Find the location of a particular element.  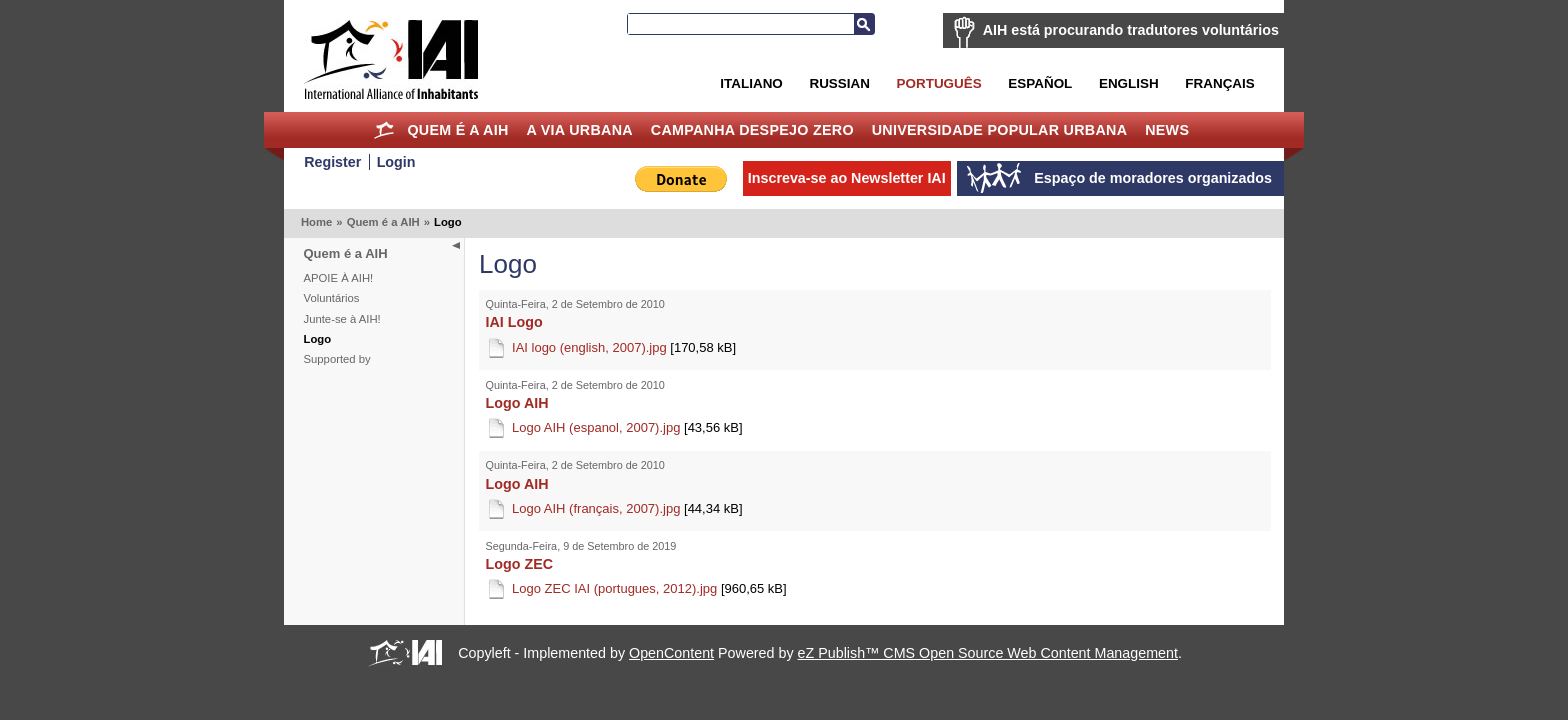

Logo is located at coordinates (318, 339).